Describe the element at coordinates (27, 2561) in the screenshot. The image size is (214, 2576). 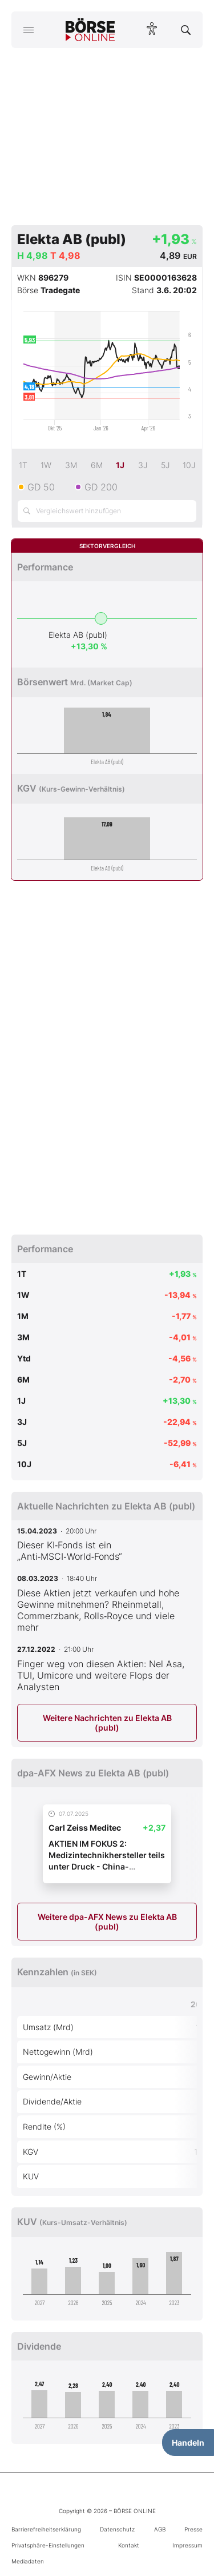
I see `Mediadaten` at that location.